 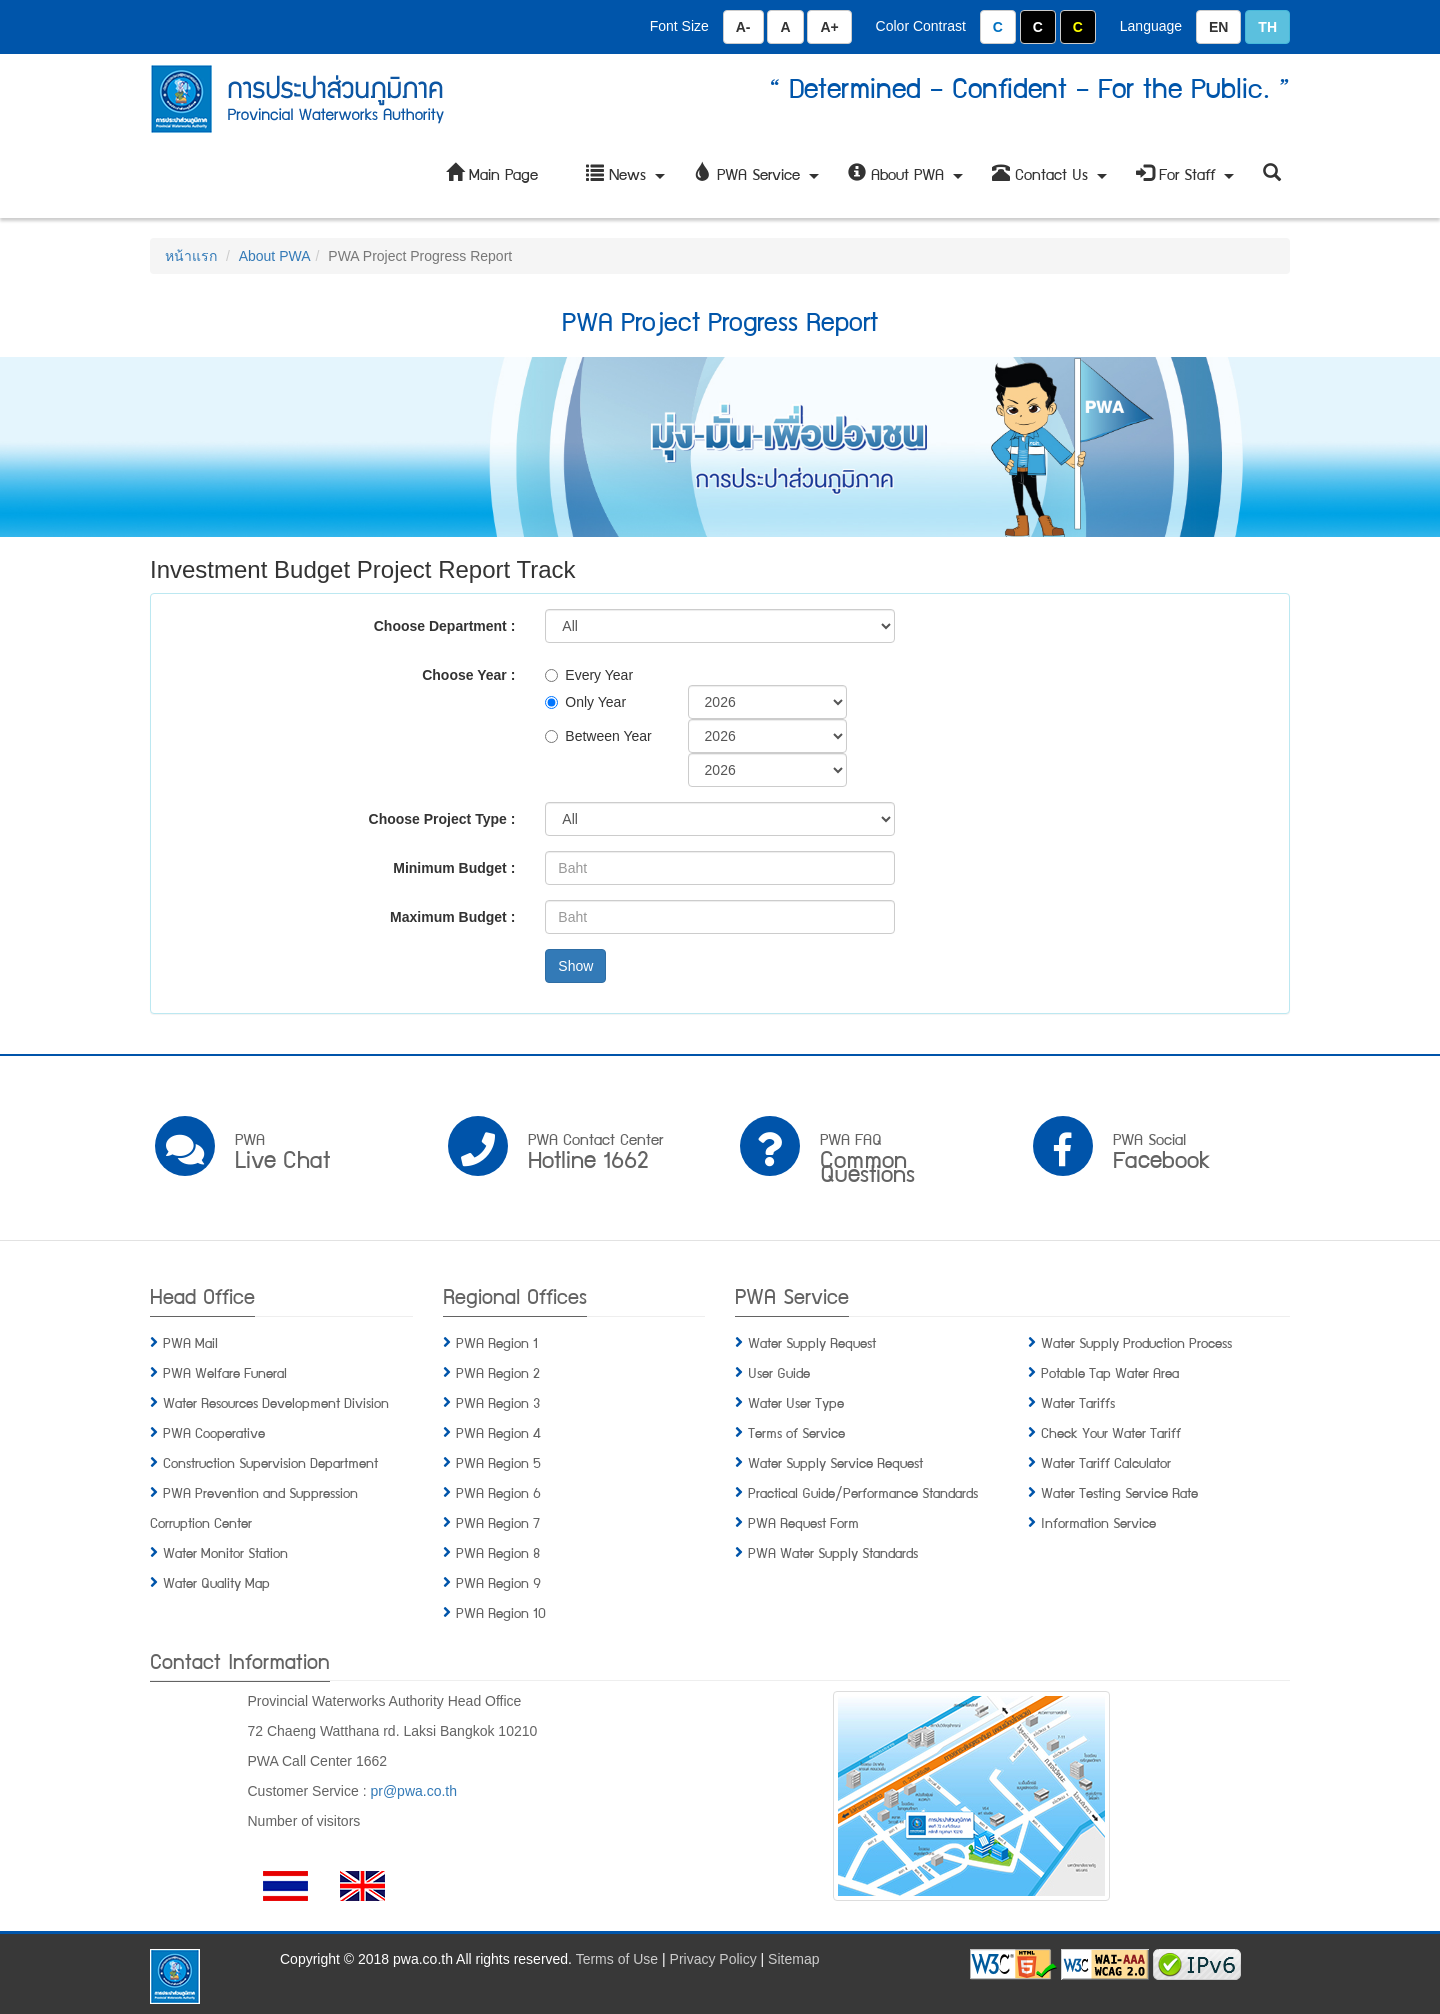 What do you see at coordinates (498, 1372) in the screenshot?
I see `PWA Region 2` at bounding box center [498, 1372].